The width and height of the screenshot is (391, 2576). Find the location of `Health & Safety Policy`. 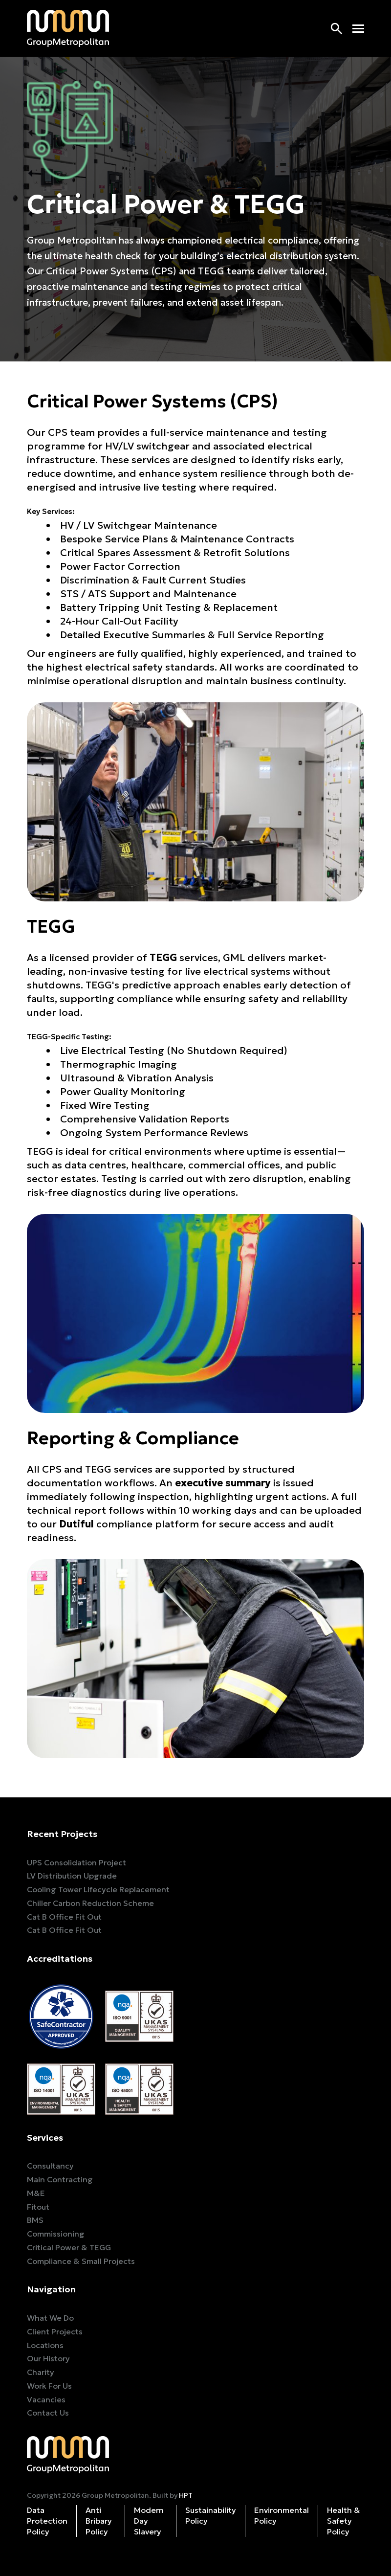

Health & Safety Policy is located at coordinates (343, 2520).